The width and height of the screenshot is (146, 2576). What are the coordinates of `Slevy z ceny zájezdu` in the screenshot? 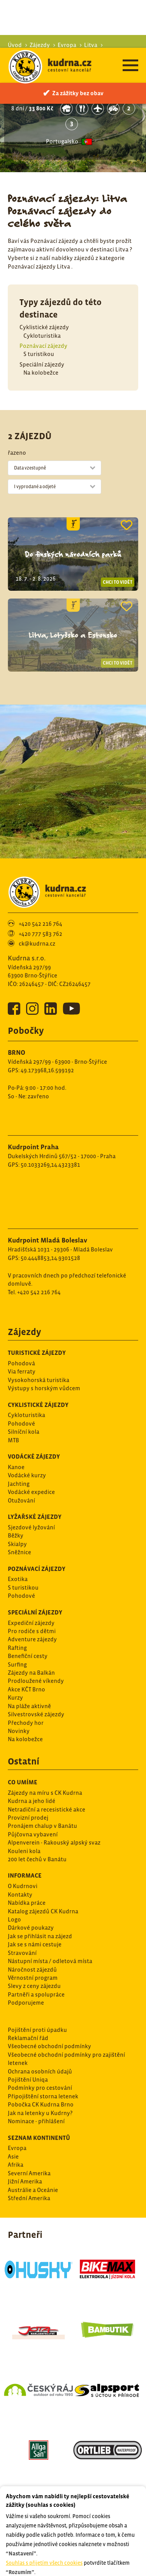 It's located at (34, 1938).